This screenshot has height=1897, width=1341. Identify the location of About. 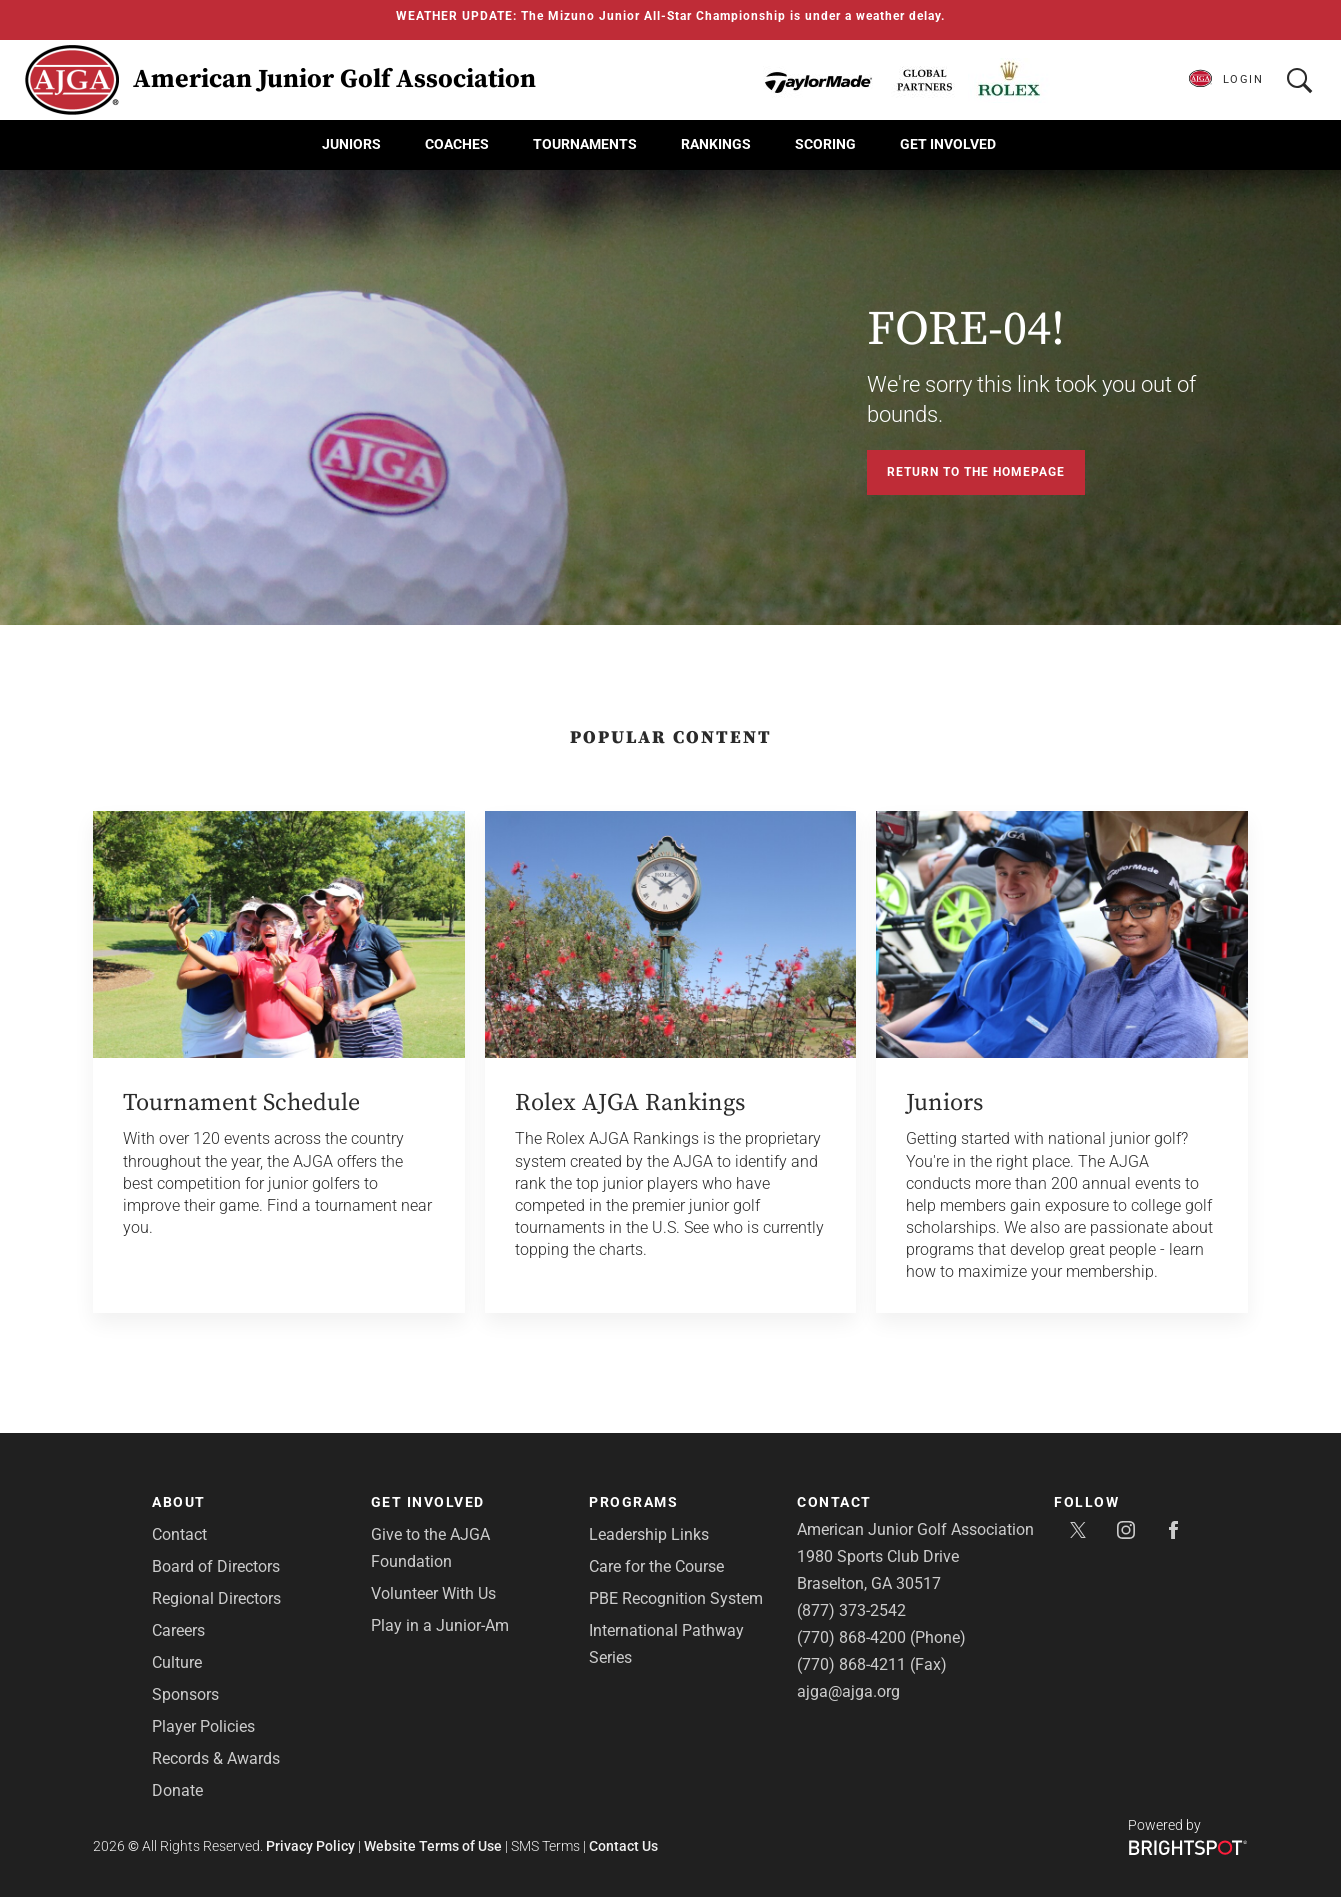
(179, 1502).